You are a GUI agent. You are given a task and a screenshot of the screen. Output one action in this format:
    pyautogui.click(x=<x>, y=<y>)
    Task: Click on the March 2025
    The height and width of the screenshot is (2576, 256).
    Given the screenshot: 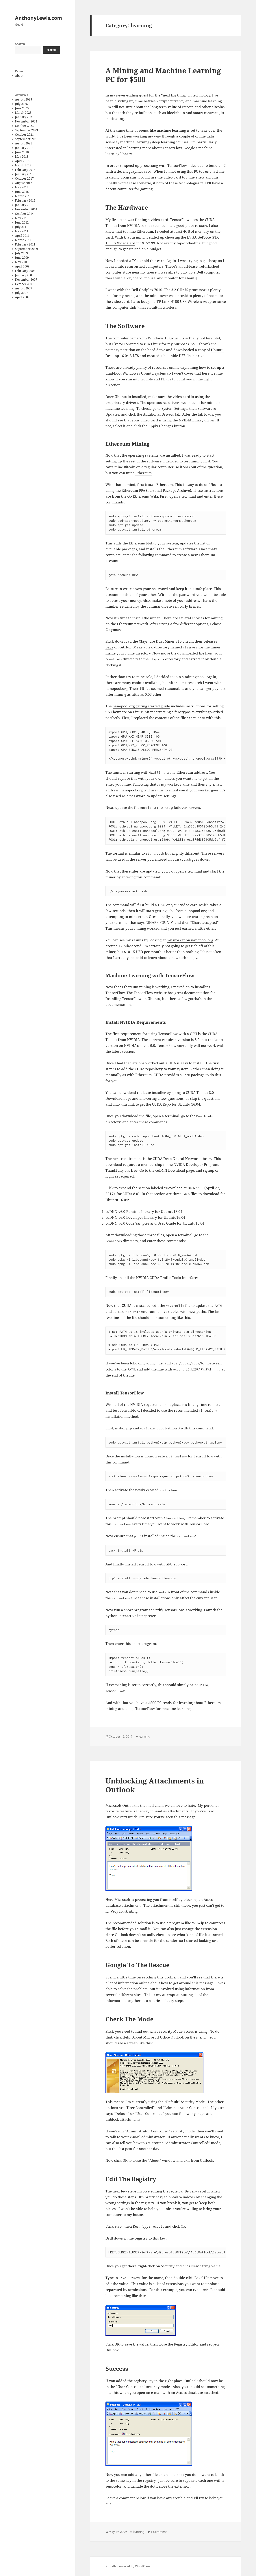 What is the action you would take?
    pyautogui.click(x=23, y=113)
    